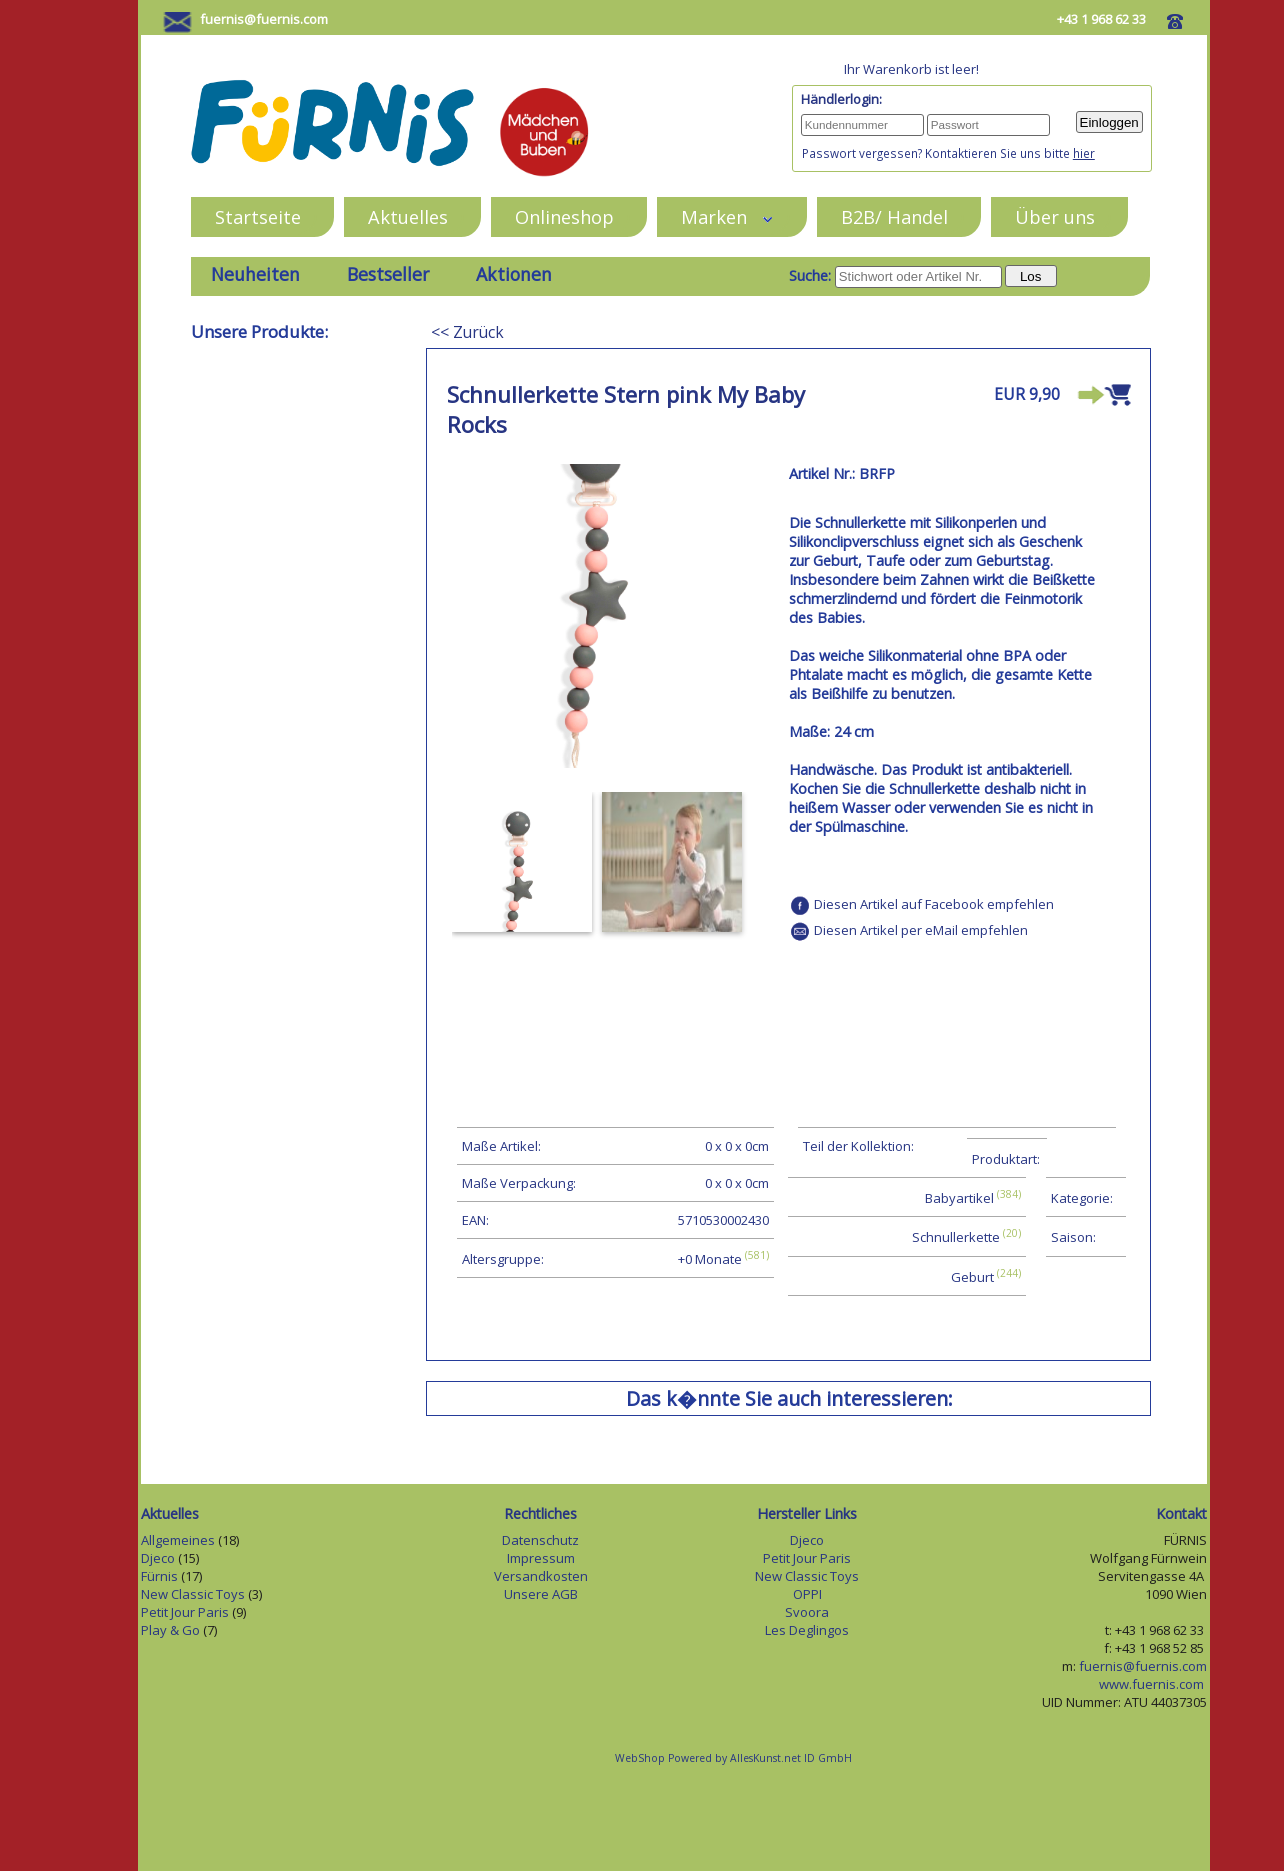 The width and height of the screenshot is (1284, 1871). What do you see at coordinates (956, 1238) in the screenshot?
I see `Schnullerkette` at bounding box center [956, 1238].